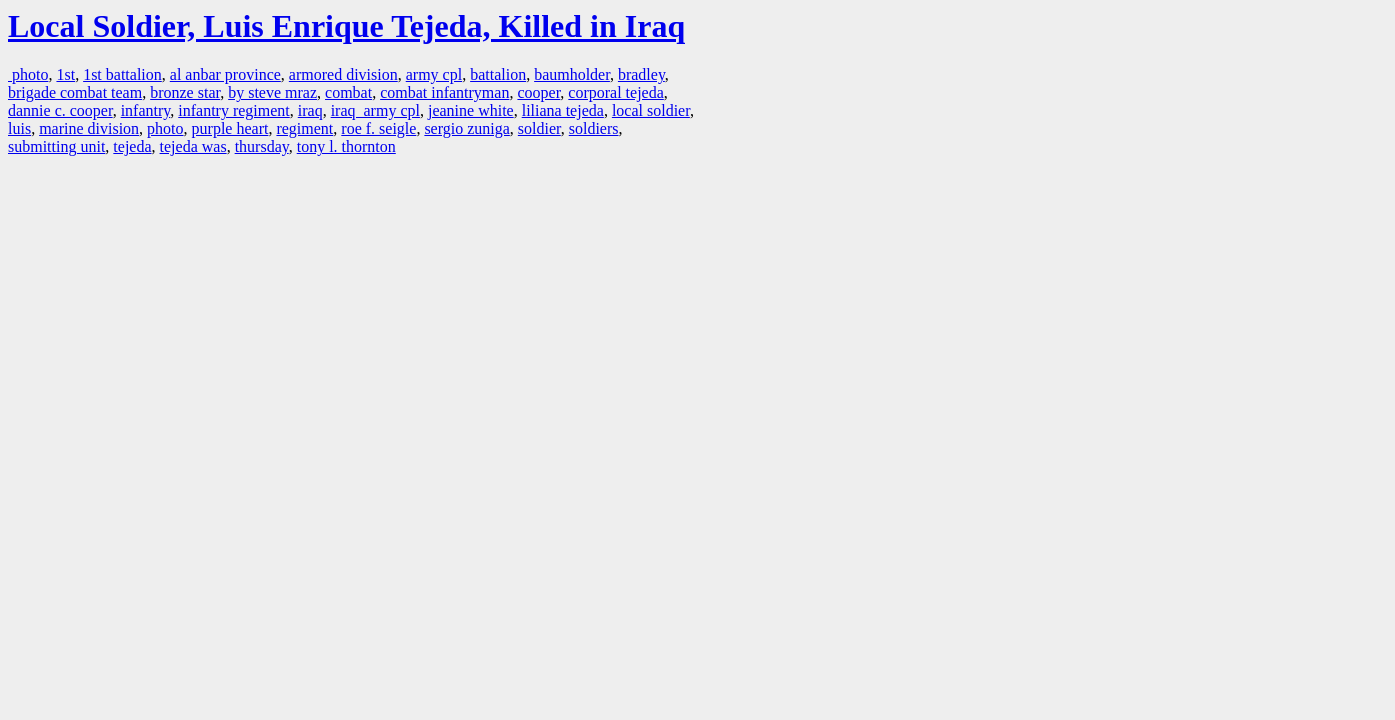 Image resolution: width=1395 pixels, height=720 pixels. What do you see at coordinates (375, 110) in the screenshot?
I see `iraq army cpl` at bounding box center [375, 110].